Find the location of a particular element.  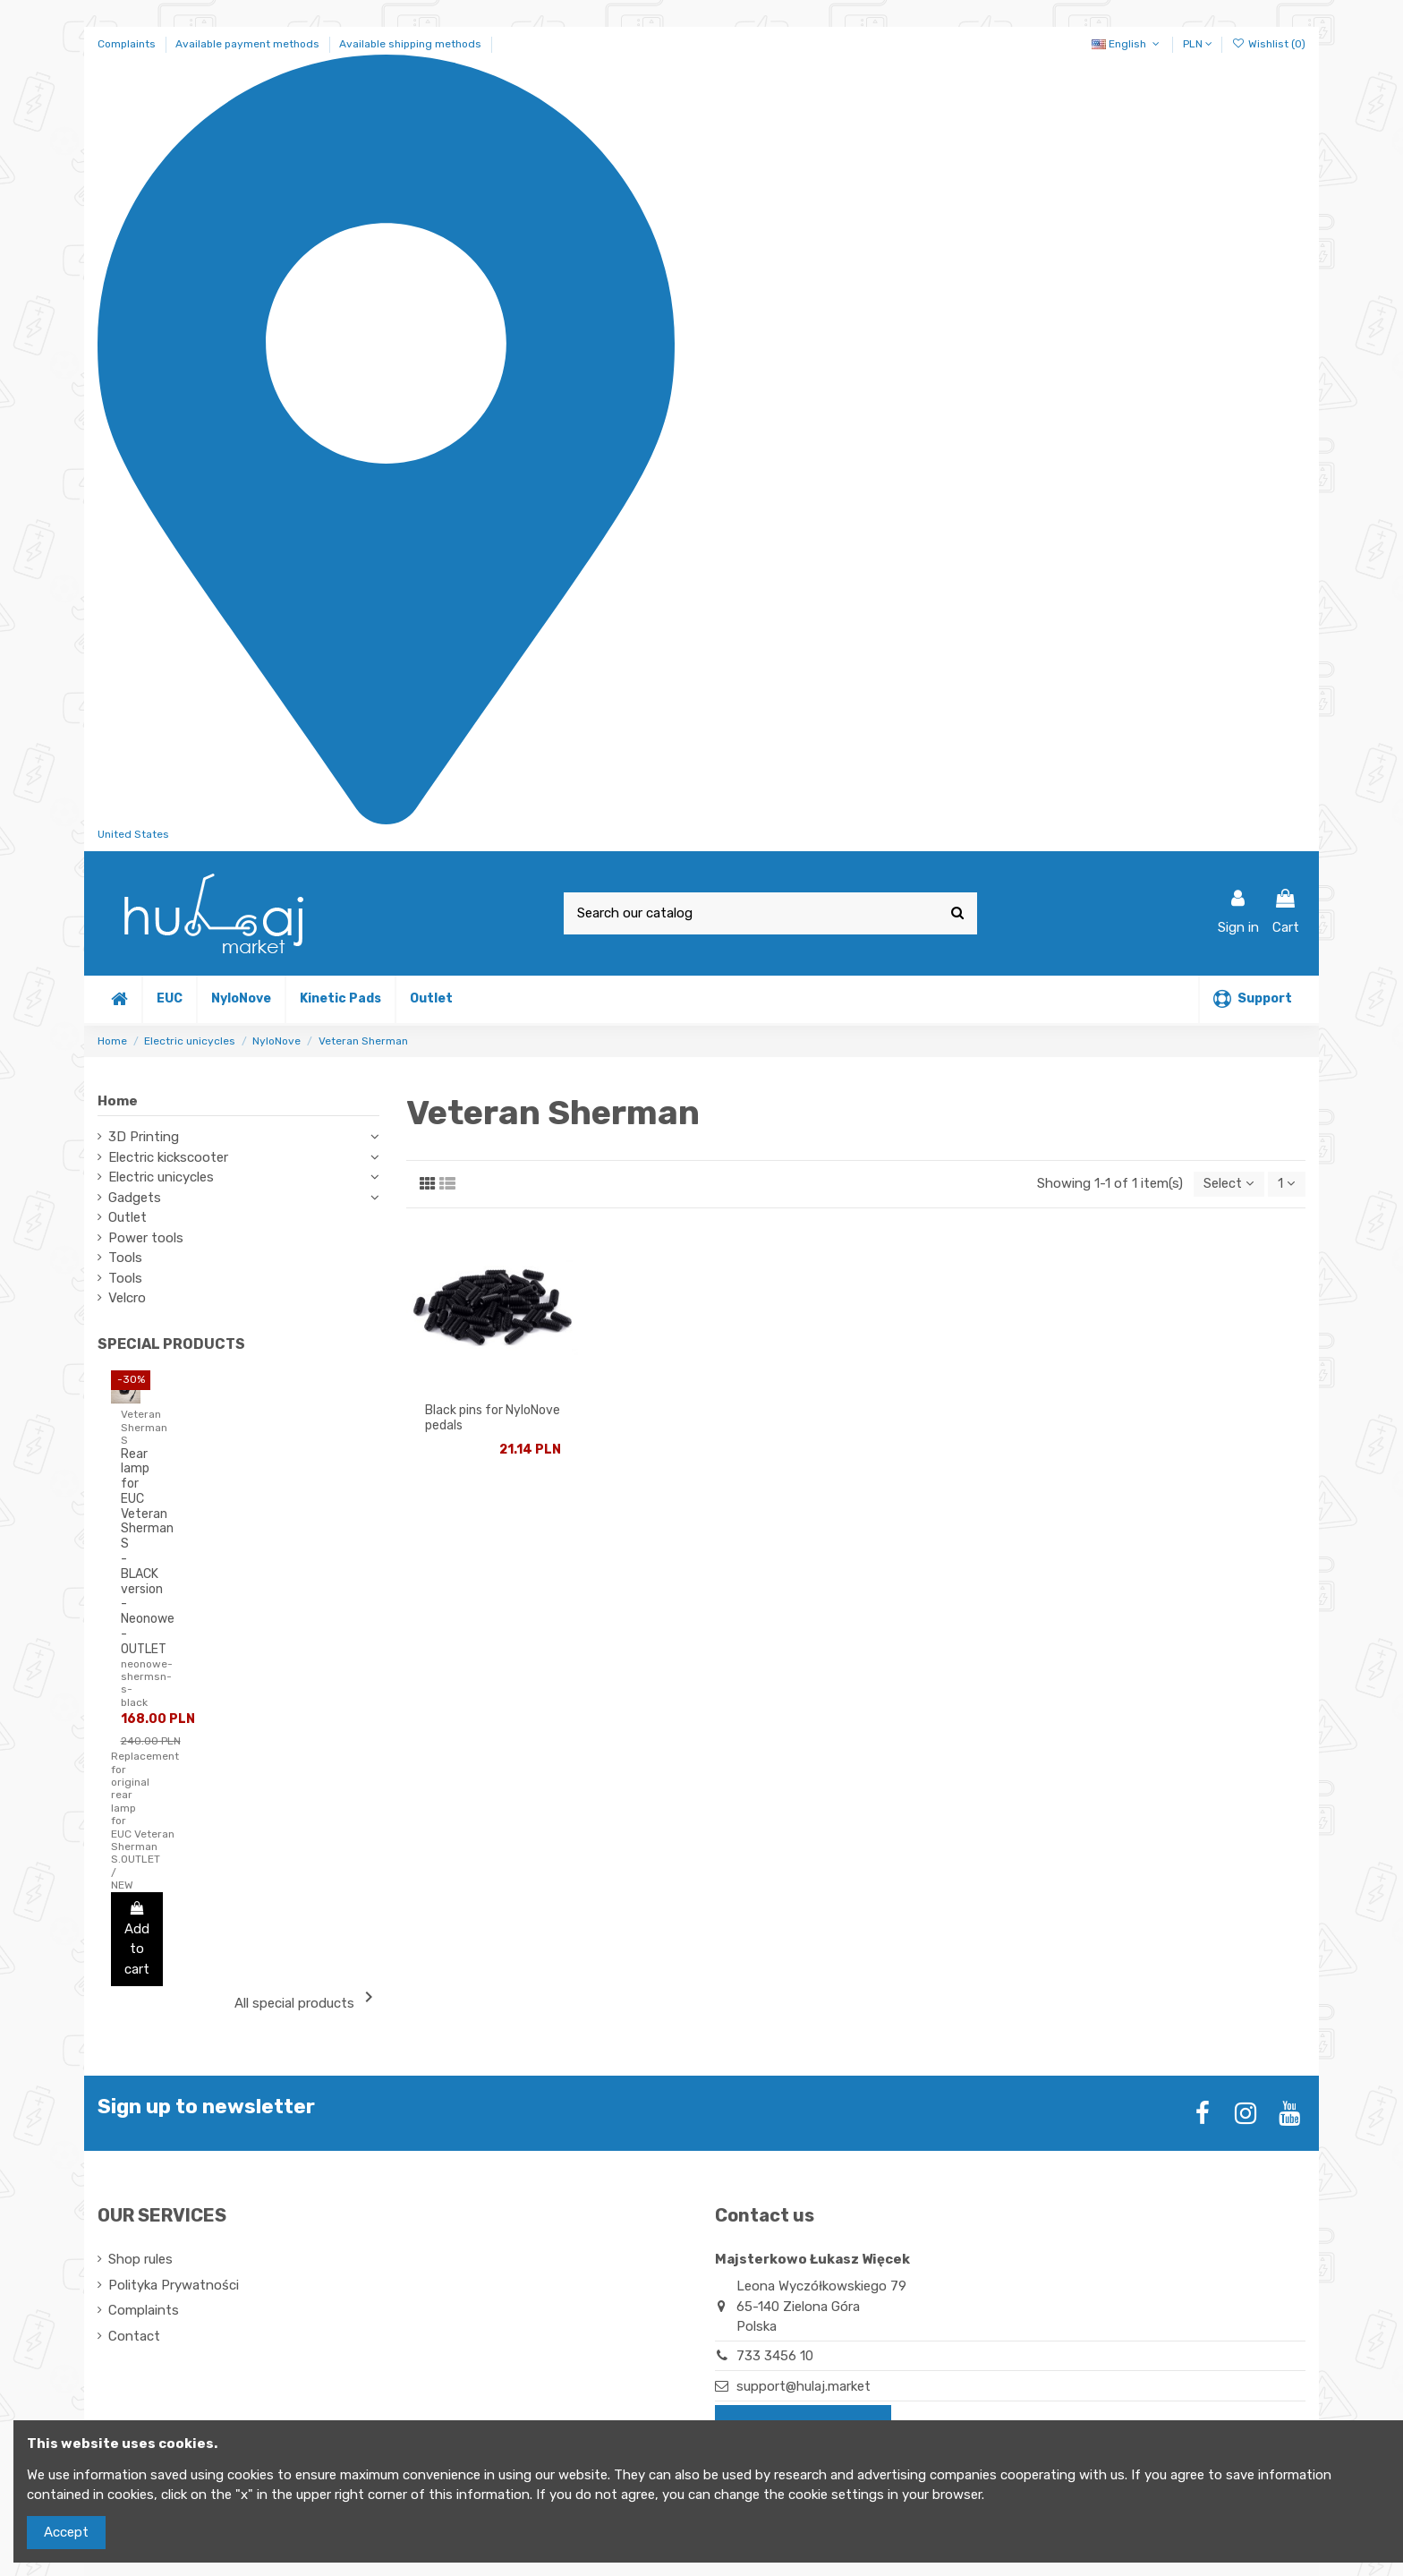

support@hulaj.market is located at coordinates (803, 2386).